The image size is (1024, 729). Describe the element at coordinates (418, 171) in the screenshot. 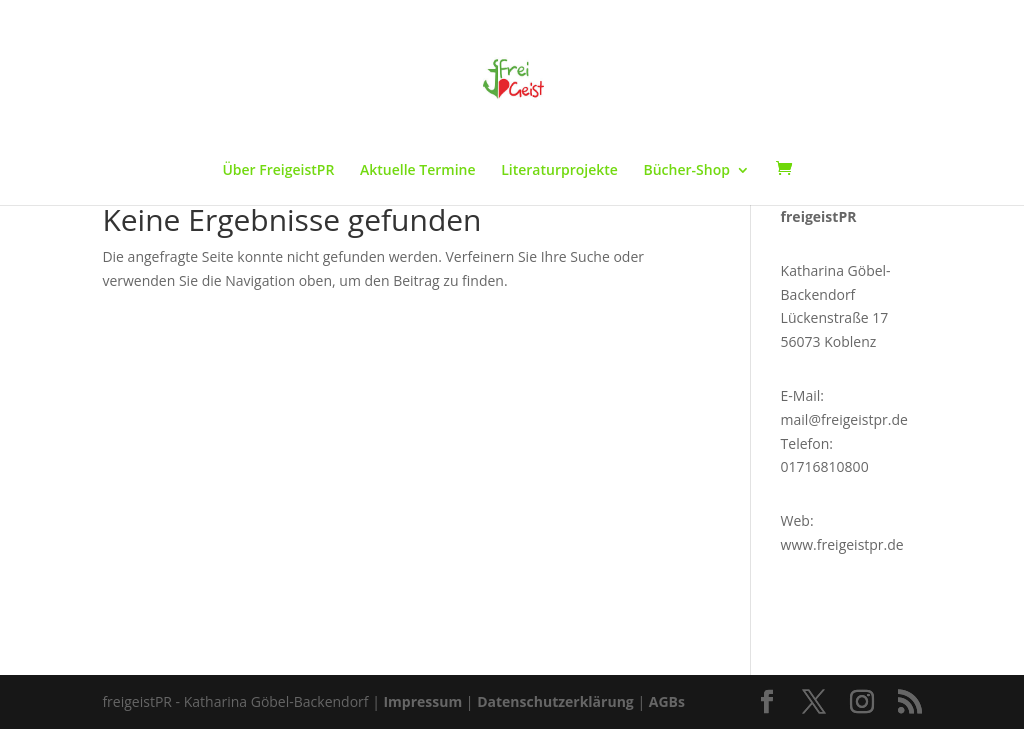

I see `Aktuelle Termine` at that location.